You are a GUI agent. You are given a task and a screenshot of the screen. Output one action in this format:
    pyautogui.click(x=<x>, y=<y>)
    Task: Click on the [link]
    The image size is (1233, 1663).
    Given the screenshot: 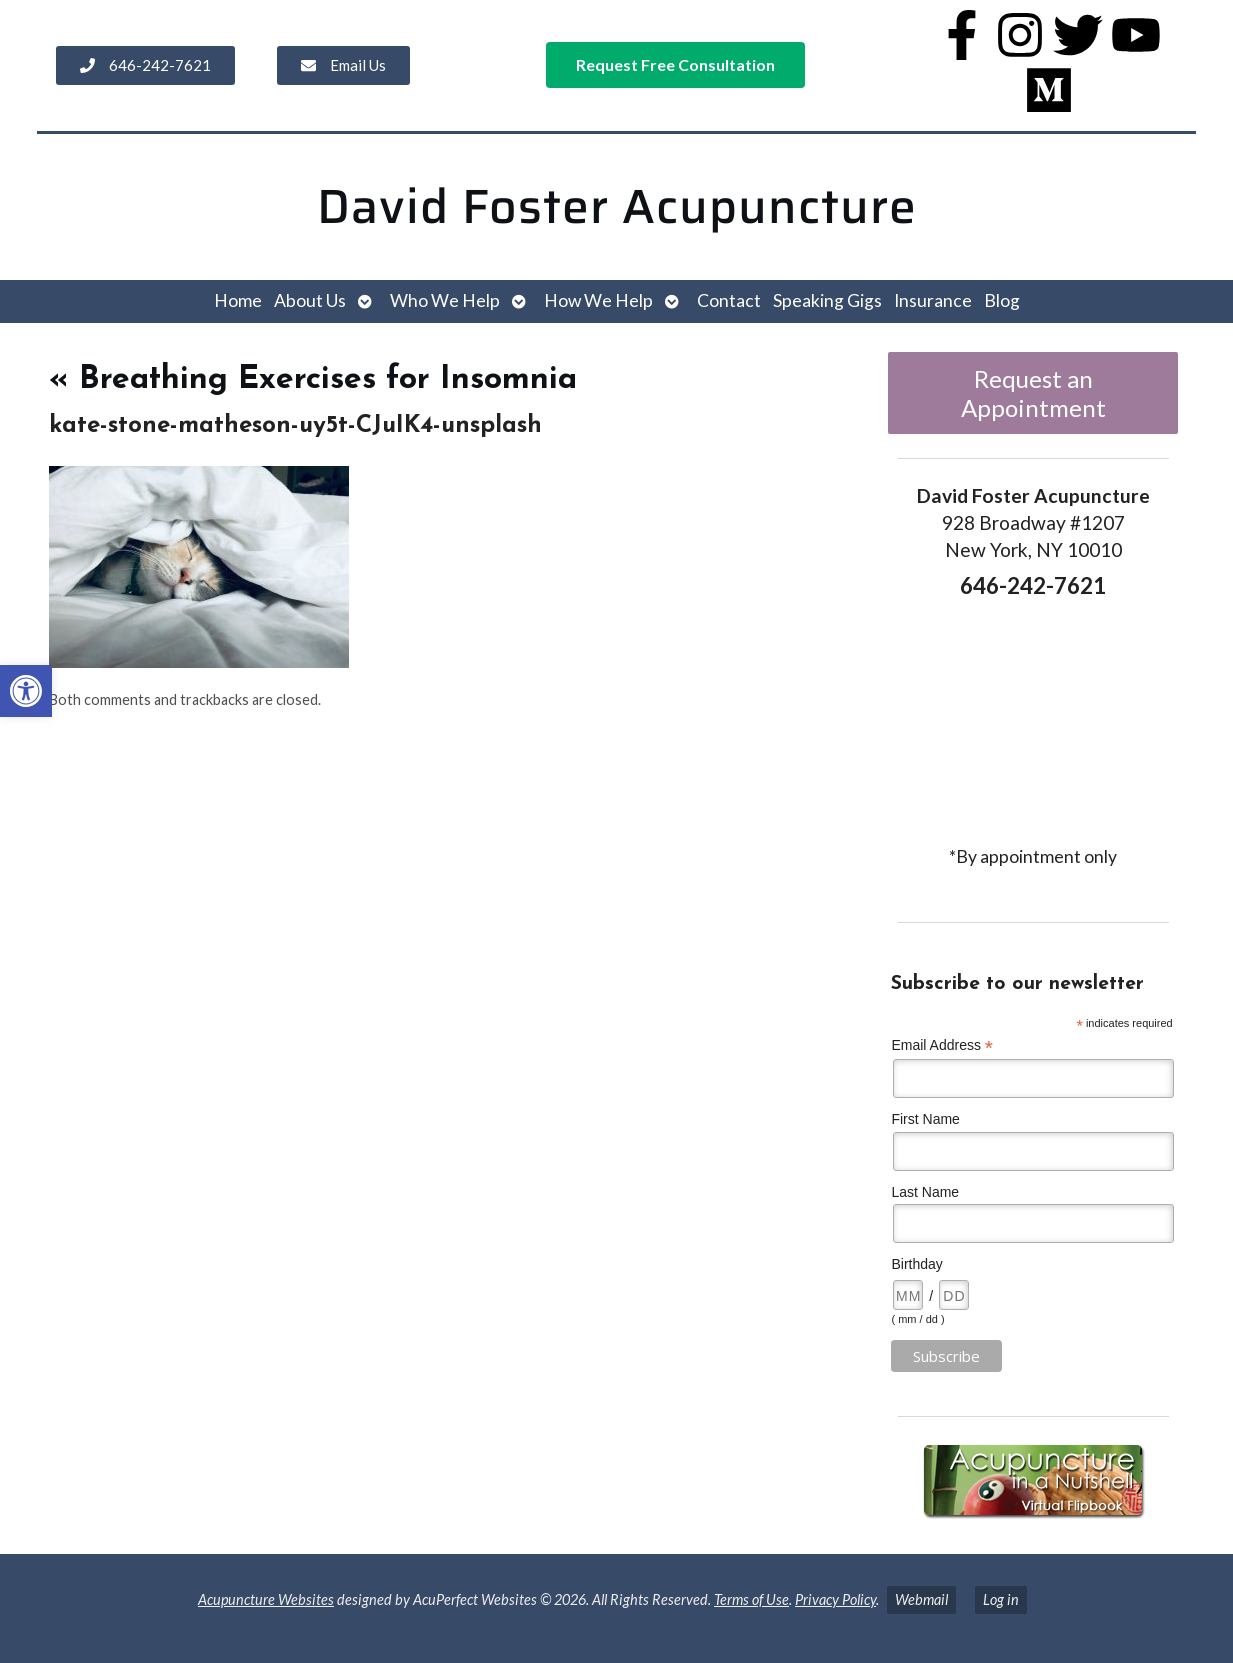 What is the action you would take?
    pyautogui.click(x=26, y=691)
    